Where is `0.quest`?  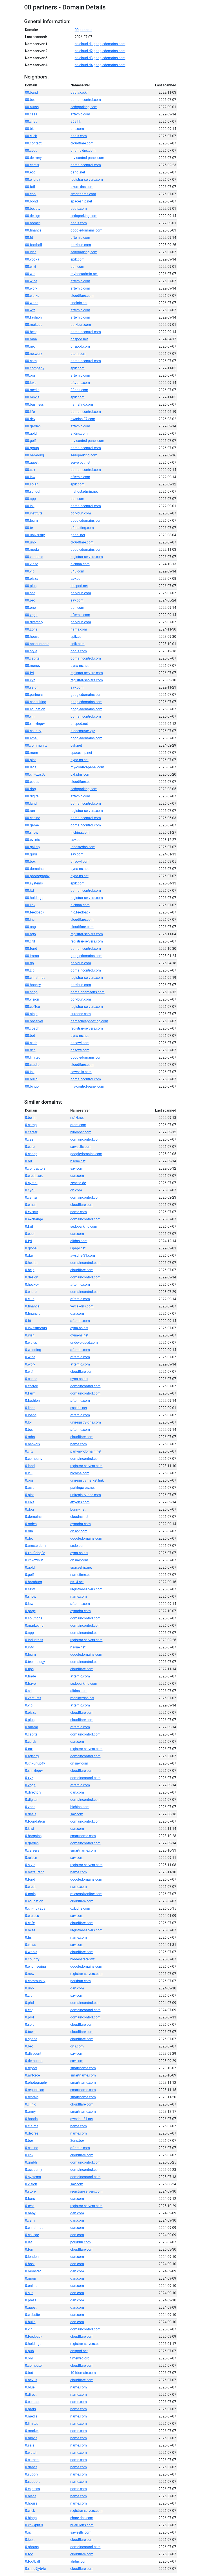
0.quest is located at coordinates (30, 2307).